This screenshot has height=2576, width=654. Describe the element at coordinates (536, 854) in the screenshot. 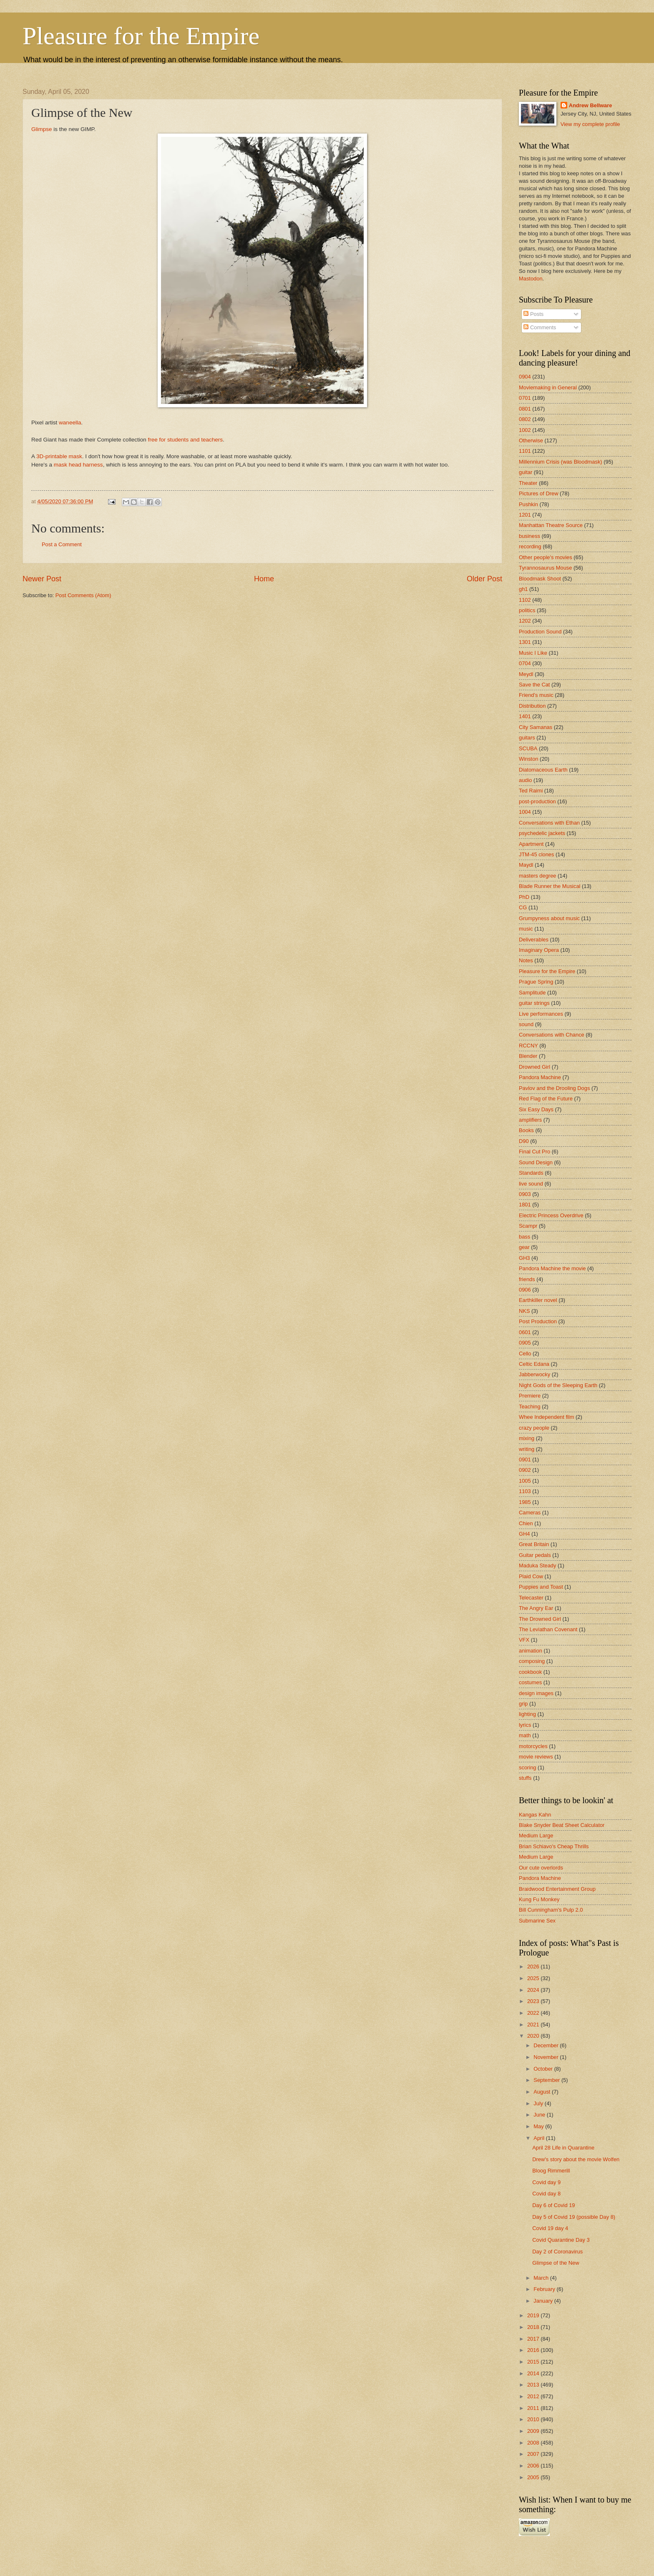

I see `JTM-45 clones` at that location.